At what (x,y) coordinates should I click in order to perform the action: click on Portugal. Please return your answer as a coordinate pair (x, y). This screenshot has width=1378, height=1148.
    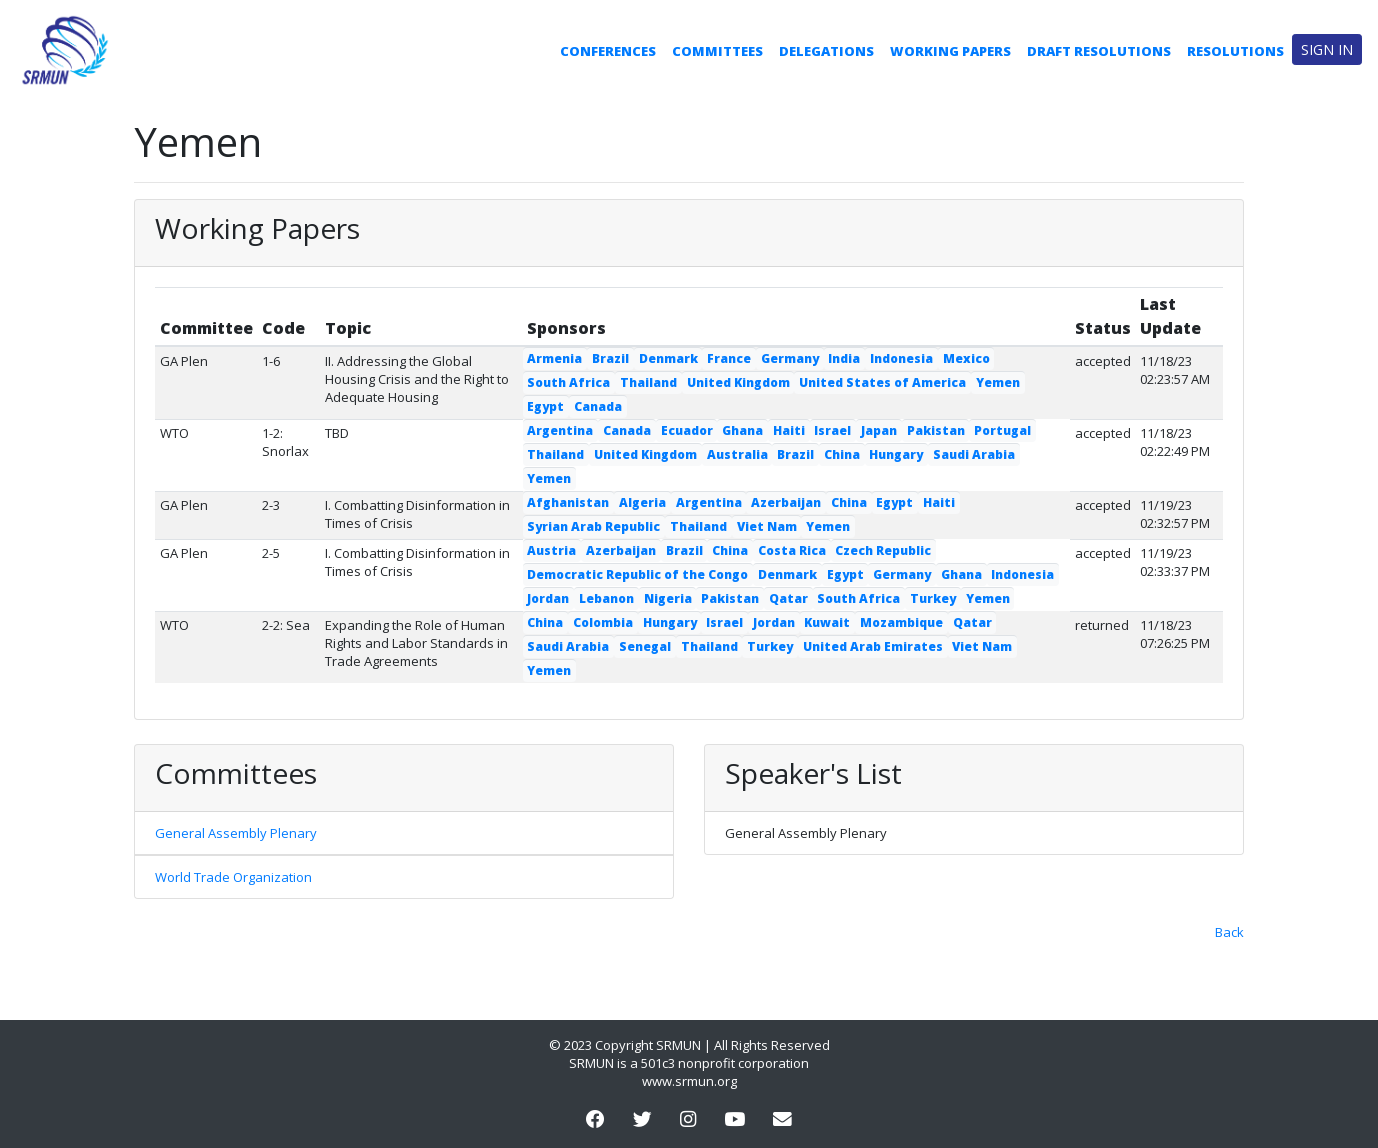
    Looking at the image, I should click on (1002, 430).